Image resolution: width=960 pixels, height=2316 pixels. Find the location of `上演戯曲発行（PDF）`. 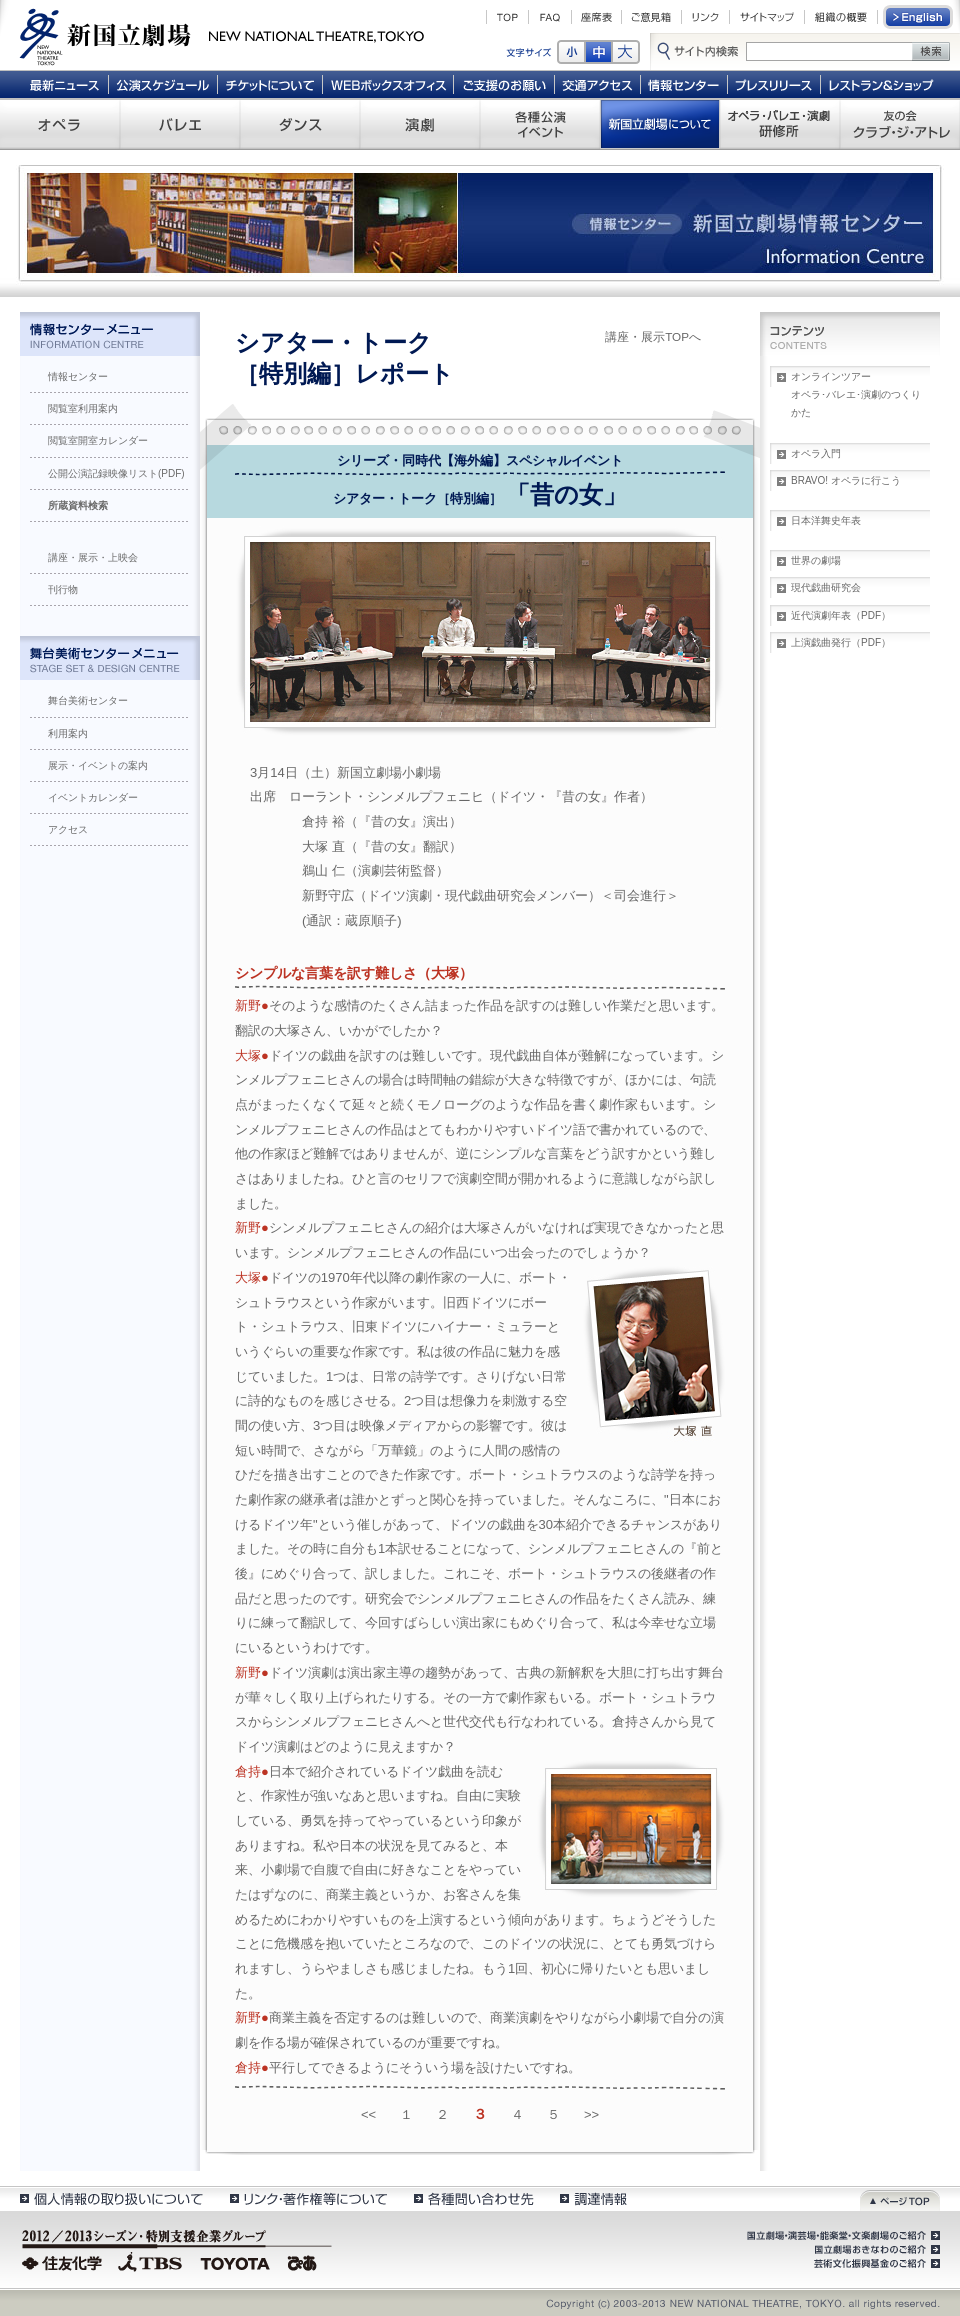

上演戯曲発行（PDF） is located at coordinates (841, 642).